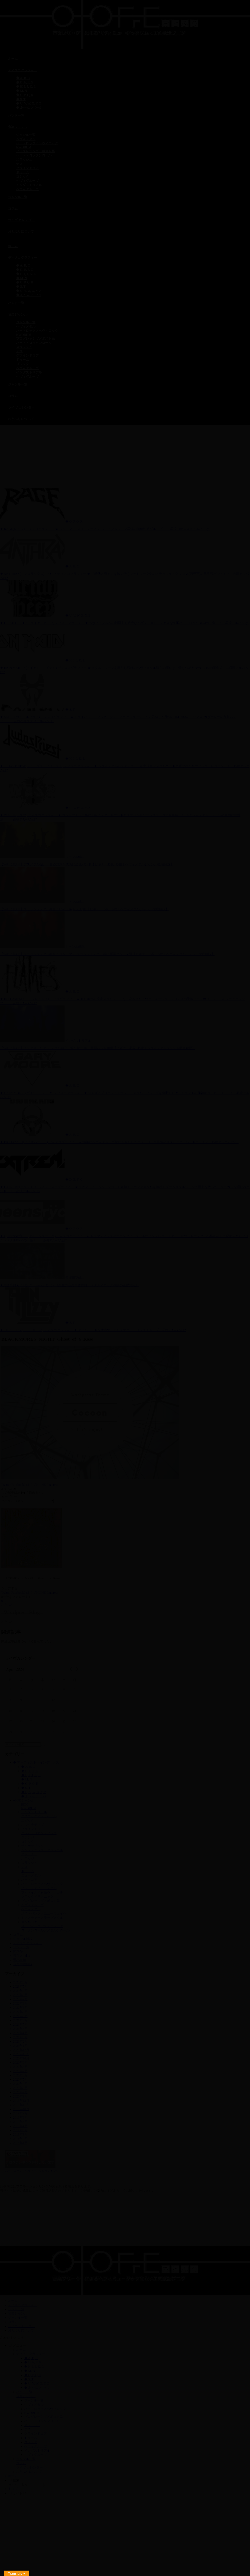 This screenshot has width=250, height=2576. Describe the element at coordinates (21, 2100) in the screenshot. I see `2019年12月` at that location.